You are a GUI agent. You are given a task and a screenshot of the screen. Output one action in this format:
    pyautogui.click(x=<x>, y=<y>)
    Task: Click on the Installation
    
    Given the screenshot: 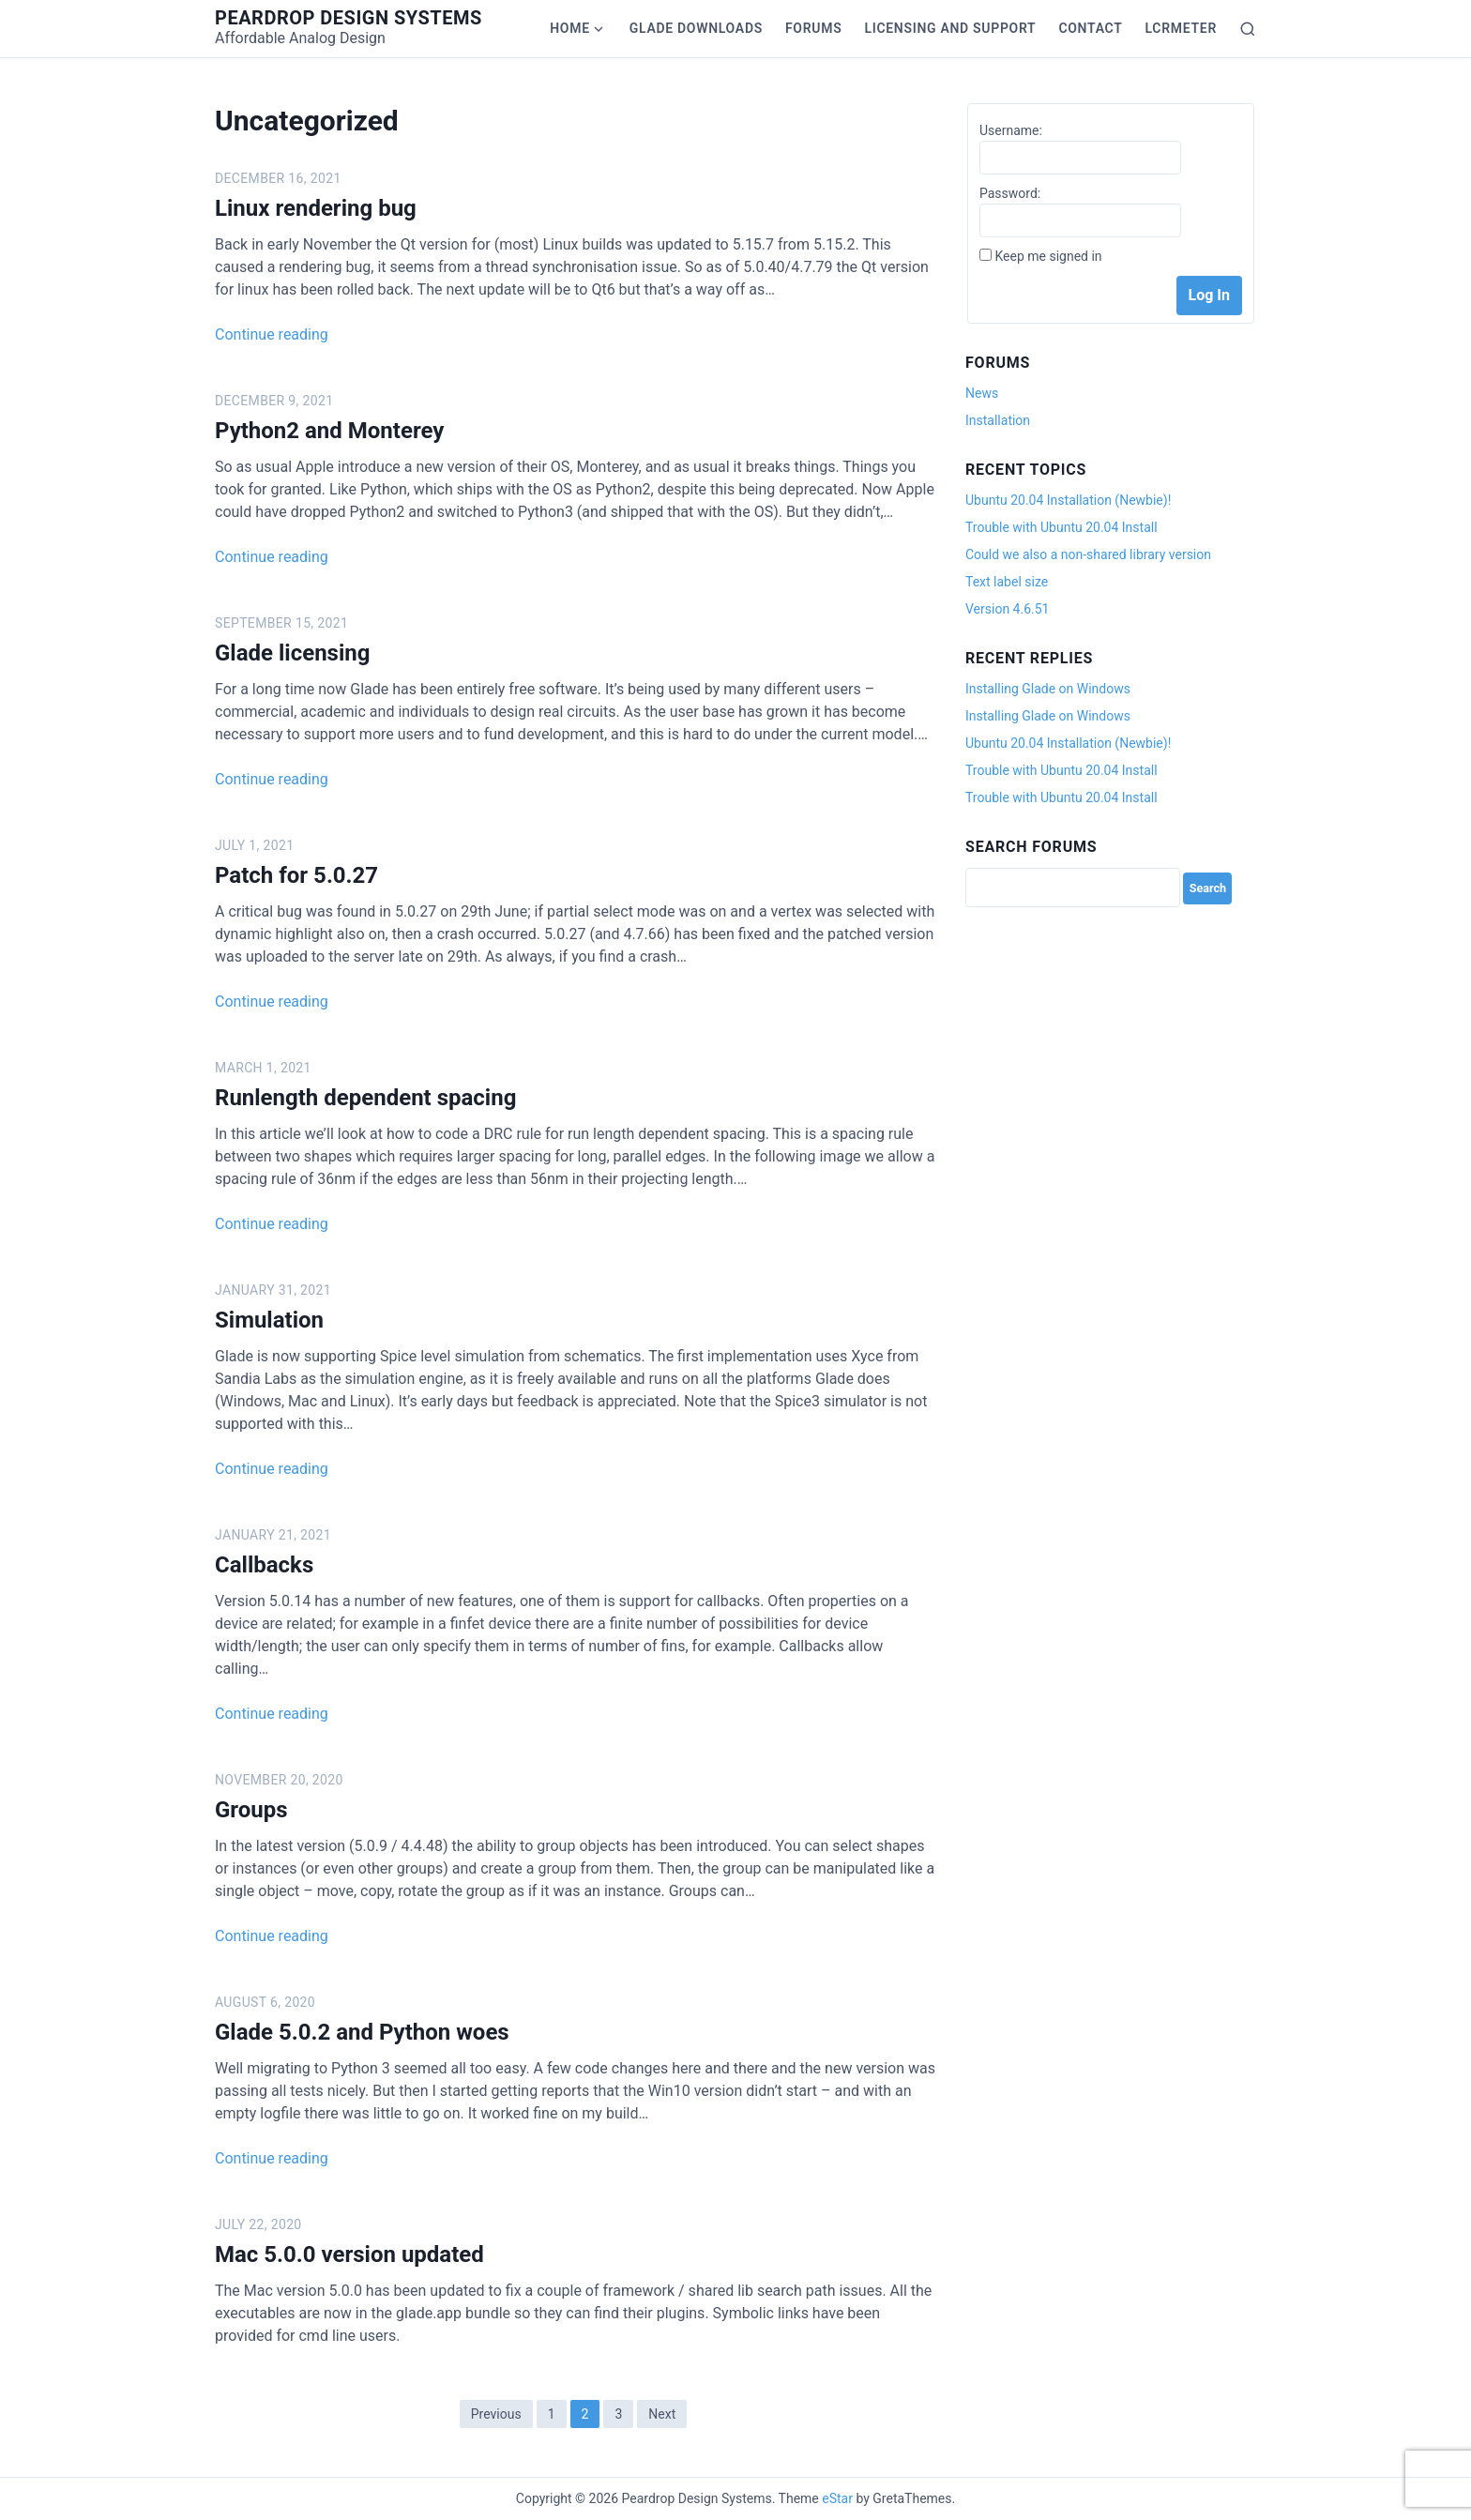 What is the action you would take?
    pyautogui.click(x=997, y=420)
    